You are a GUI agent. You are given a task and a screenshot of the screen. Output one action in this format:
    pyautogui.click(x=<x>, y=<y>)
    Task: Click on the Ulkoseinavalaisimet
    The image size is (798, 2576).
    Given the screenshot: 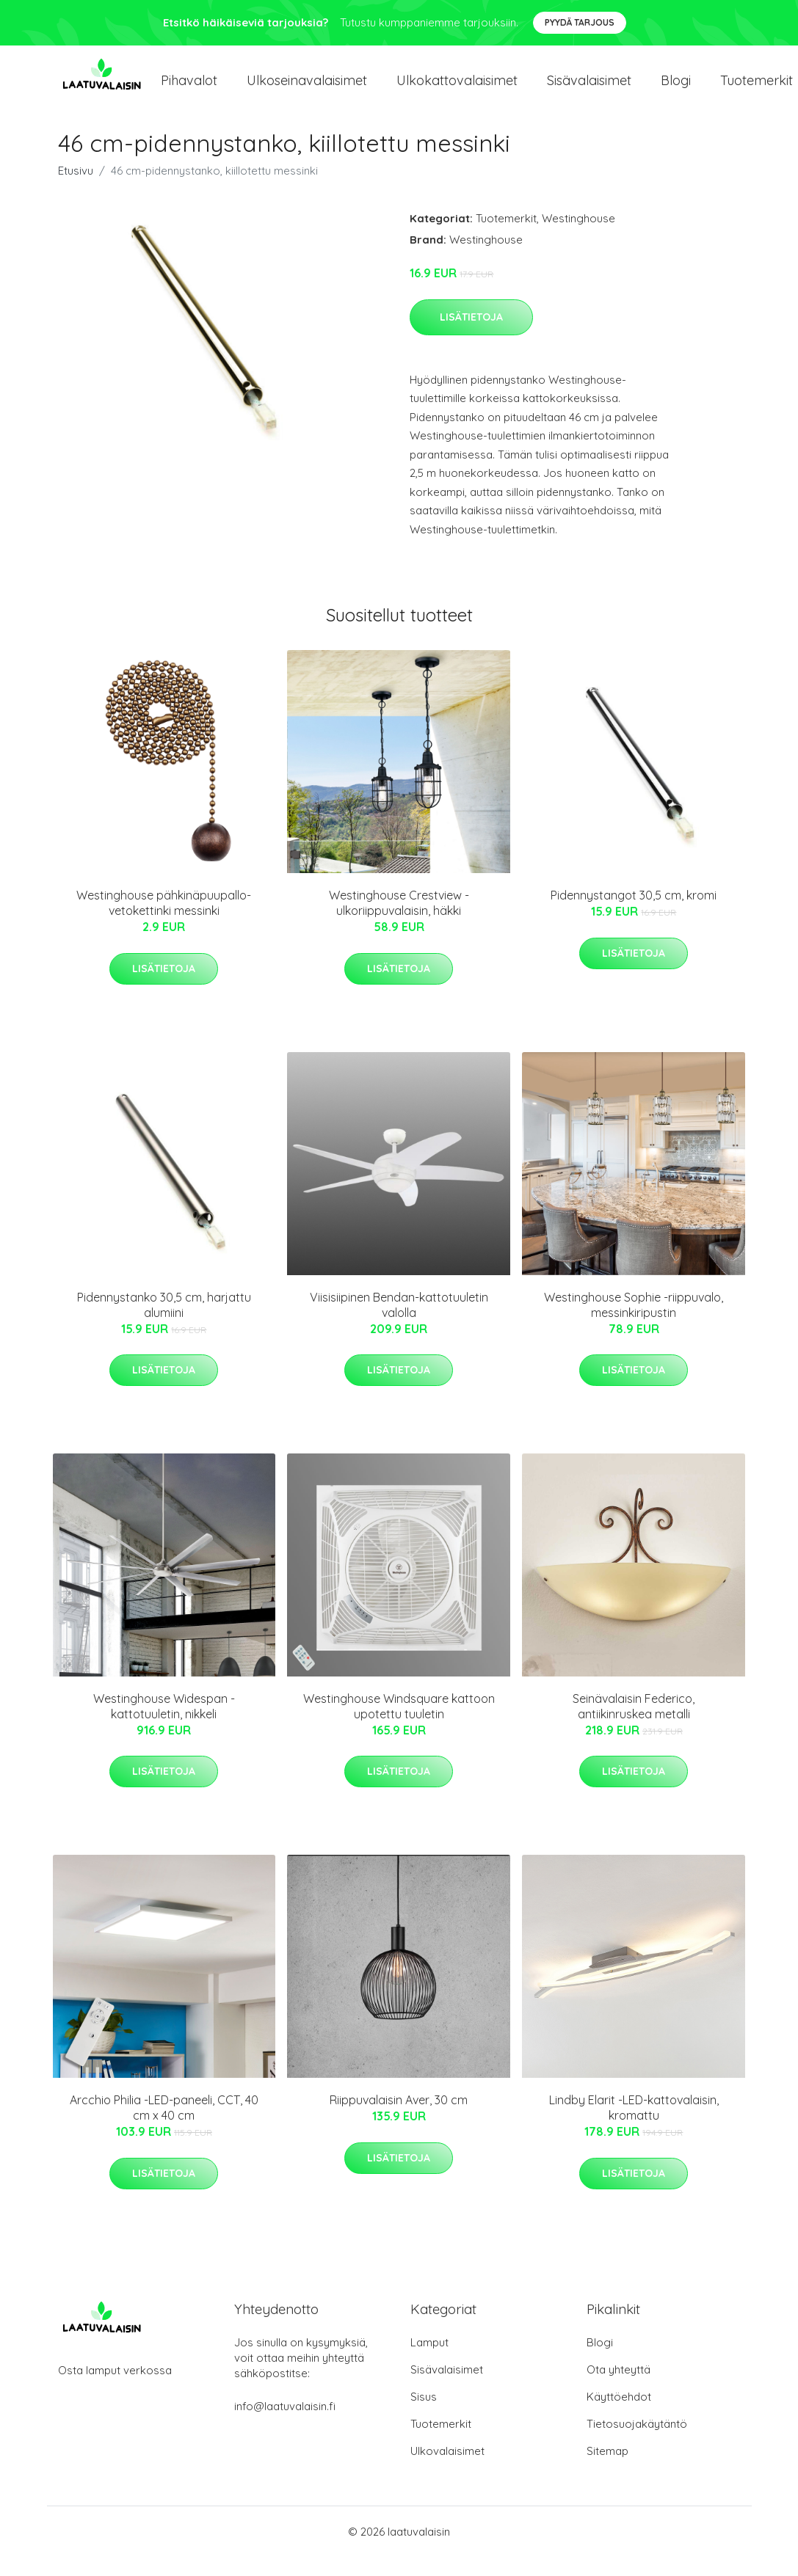 What is the action you would take?
    pyautogui.click(x=307, y=89)
    